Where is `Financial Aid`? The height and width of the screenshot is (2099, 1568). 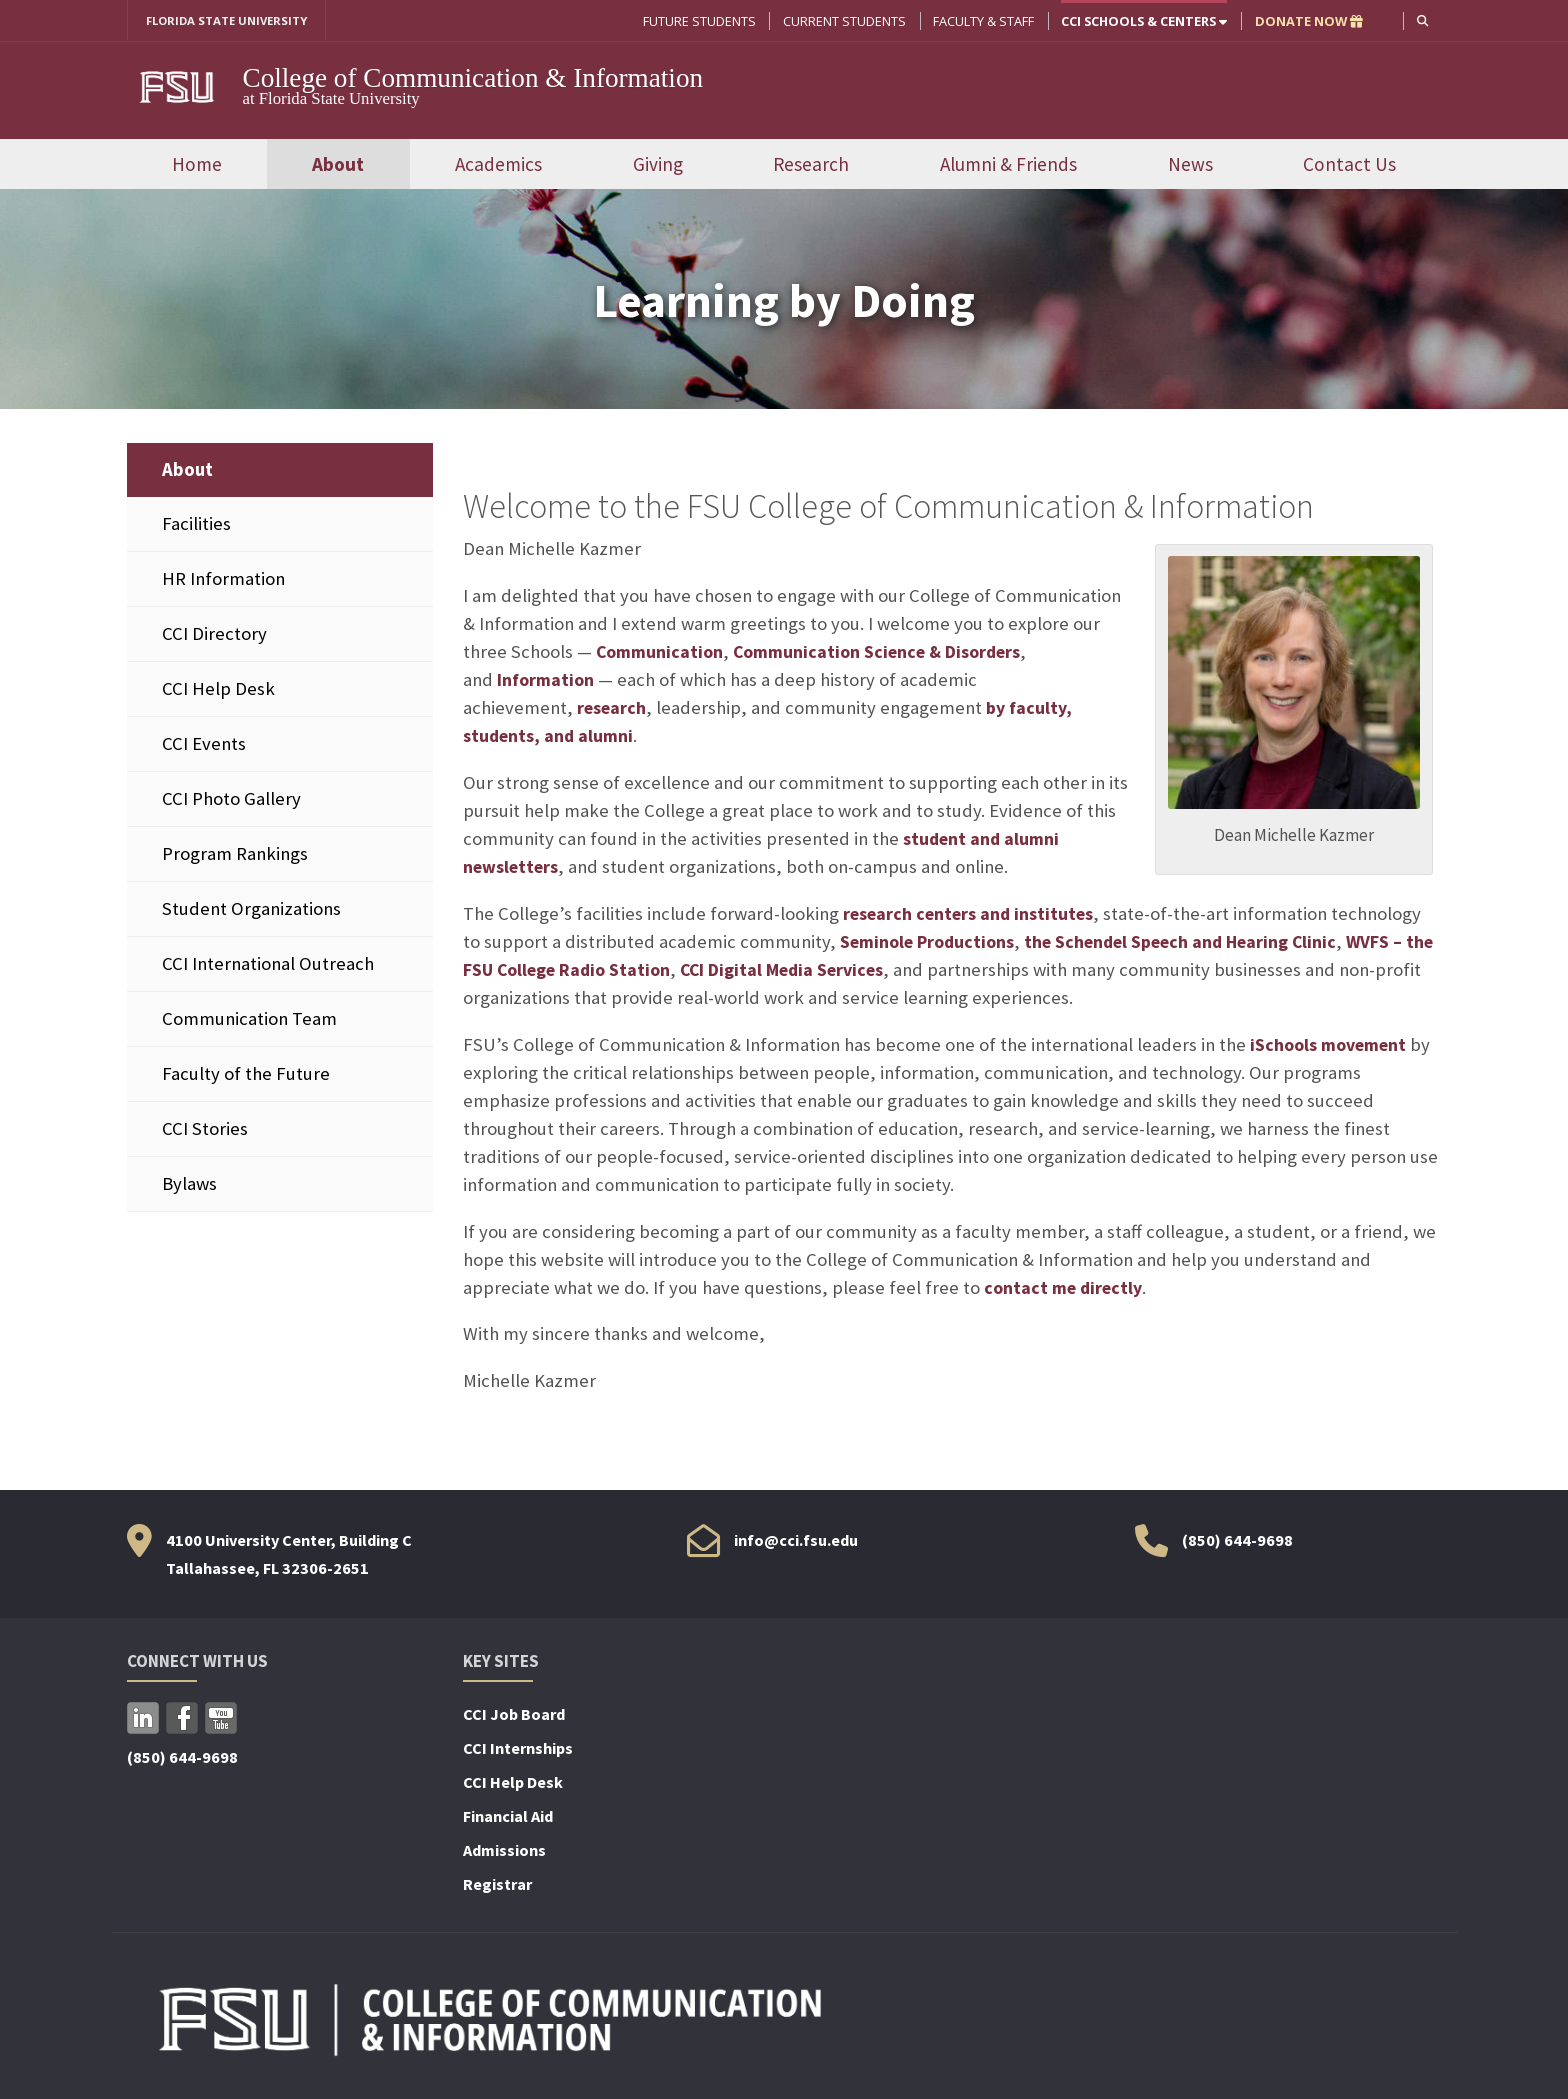 Financial Aid is located at coordinates (508, 1818).